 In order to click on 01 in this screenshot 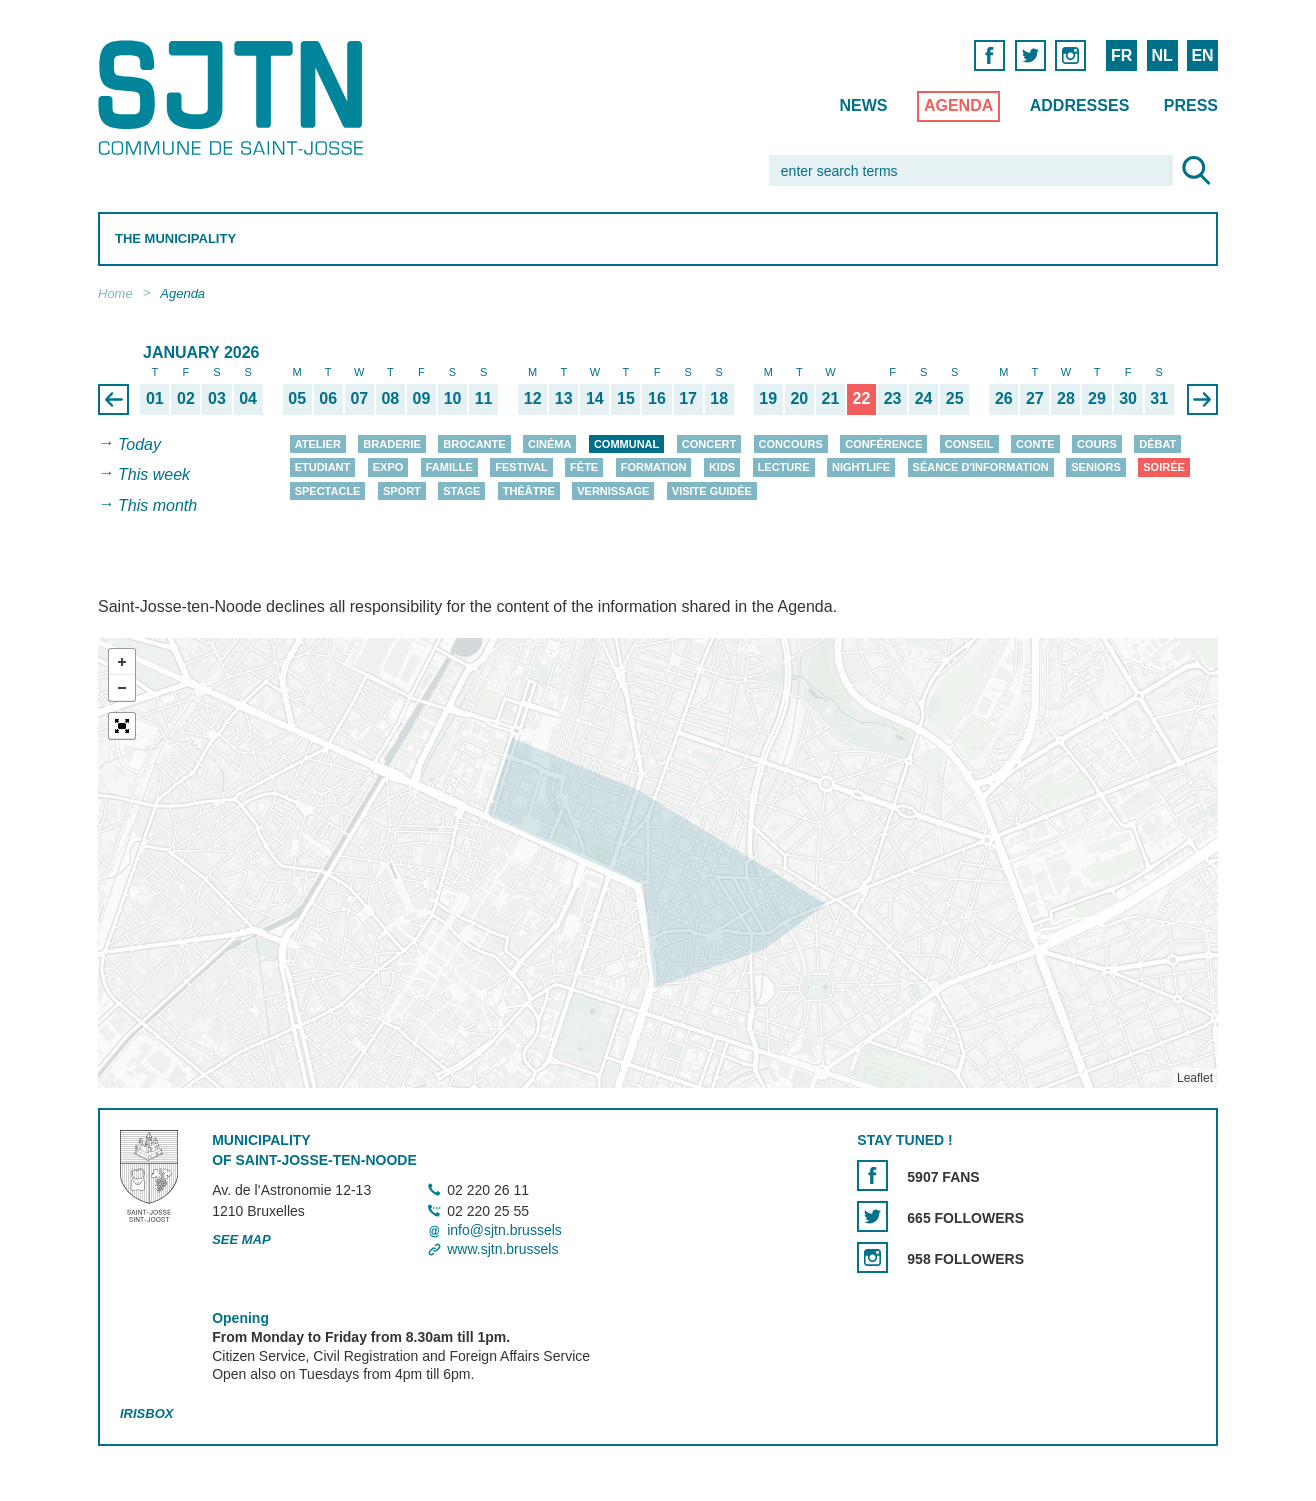, I will do `click(155, 398)`.